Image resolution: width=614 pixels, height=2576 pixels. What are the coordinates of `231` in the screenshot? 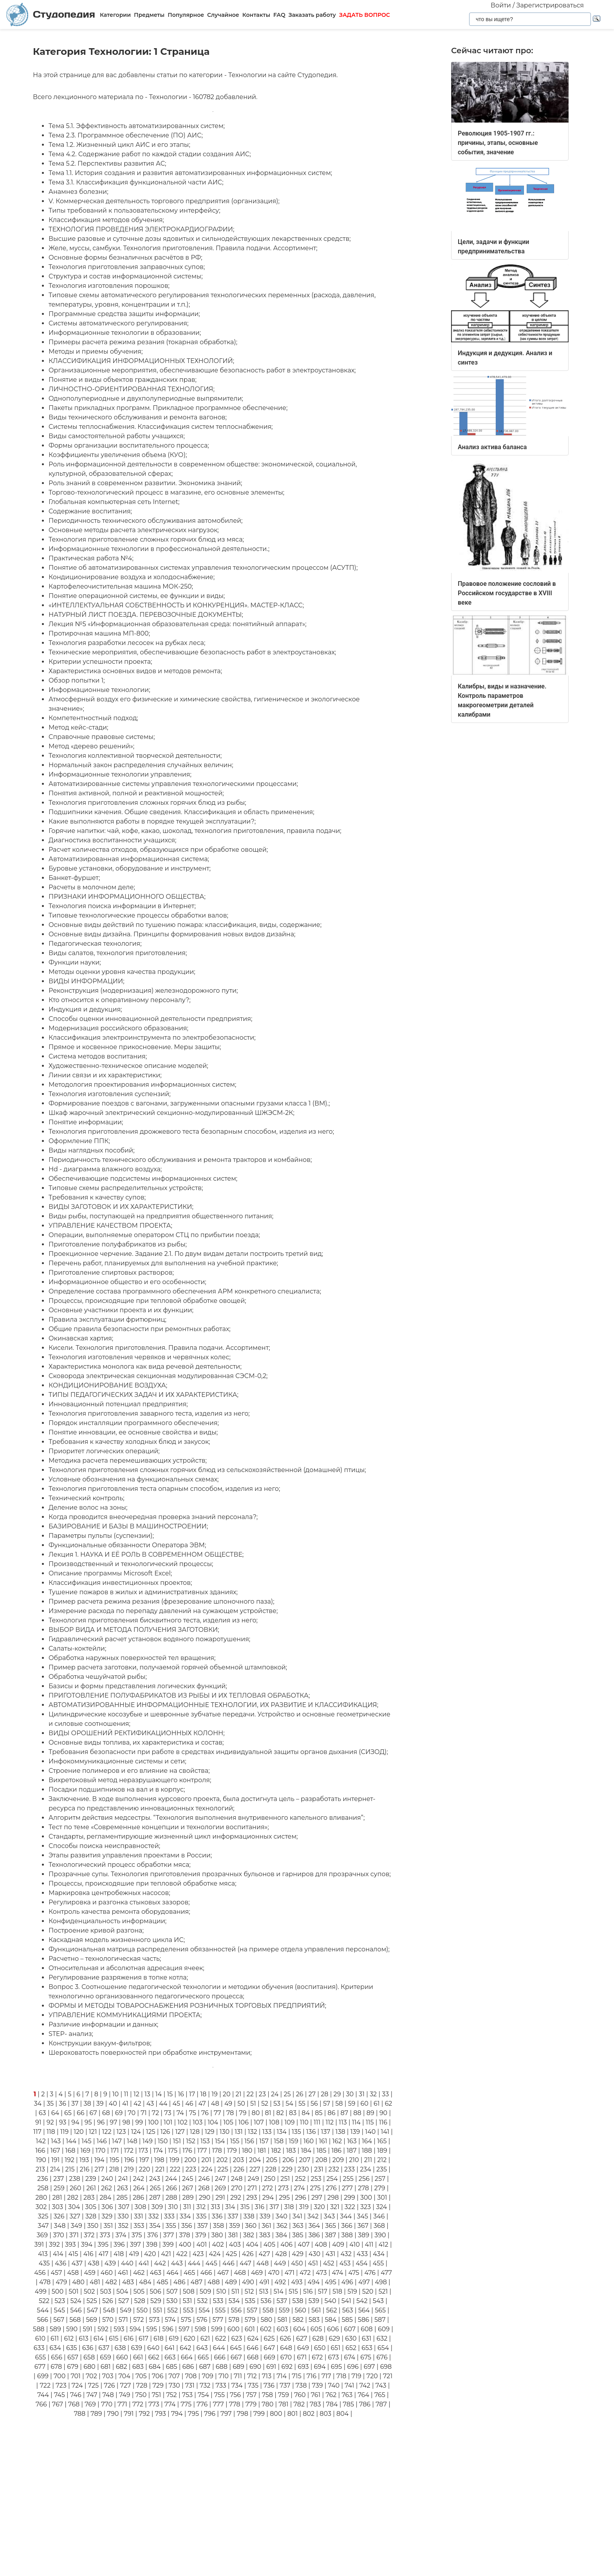 It's located at (318, 2169).